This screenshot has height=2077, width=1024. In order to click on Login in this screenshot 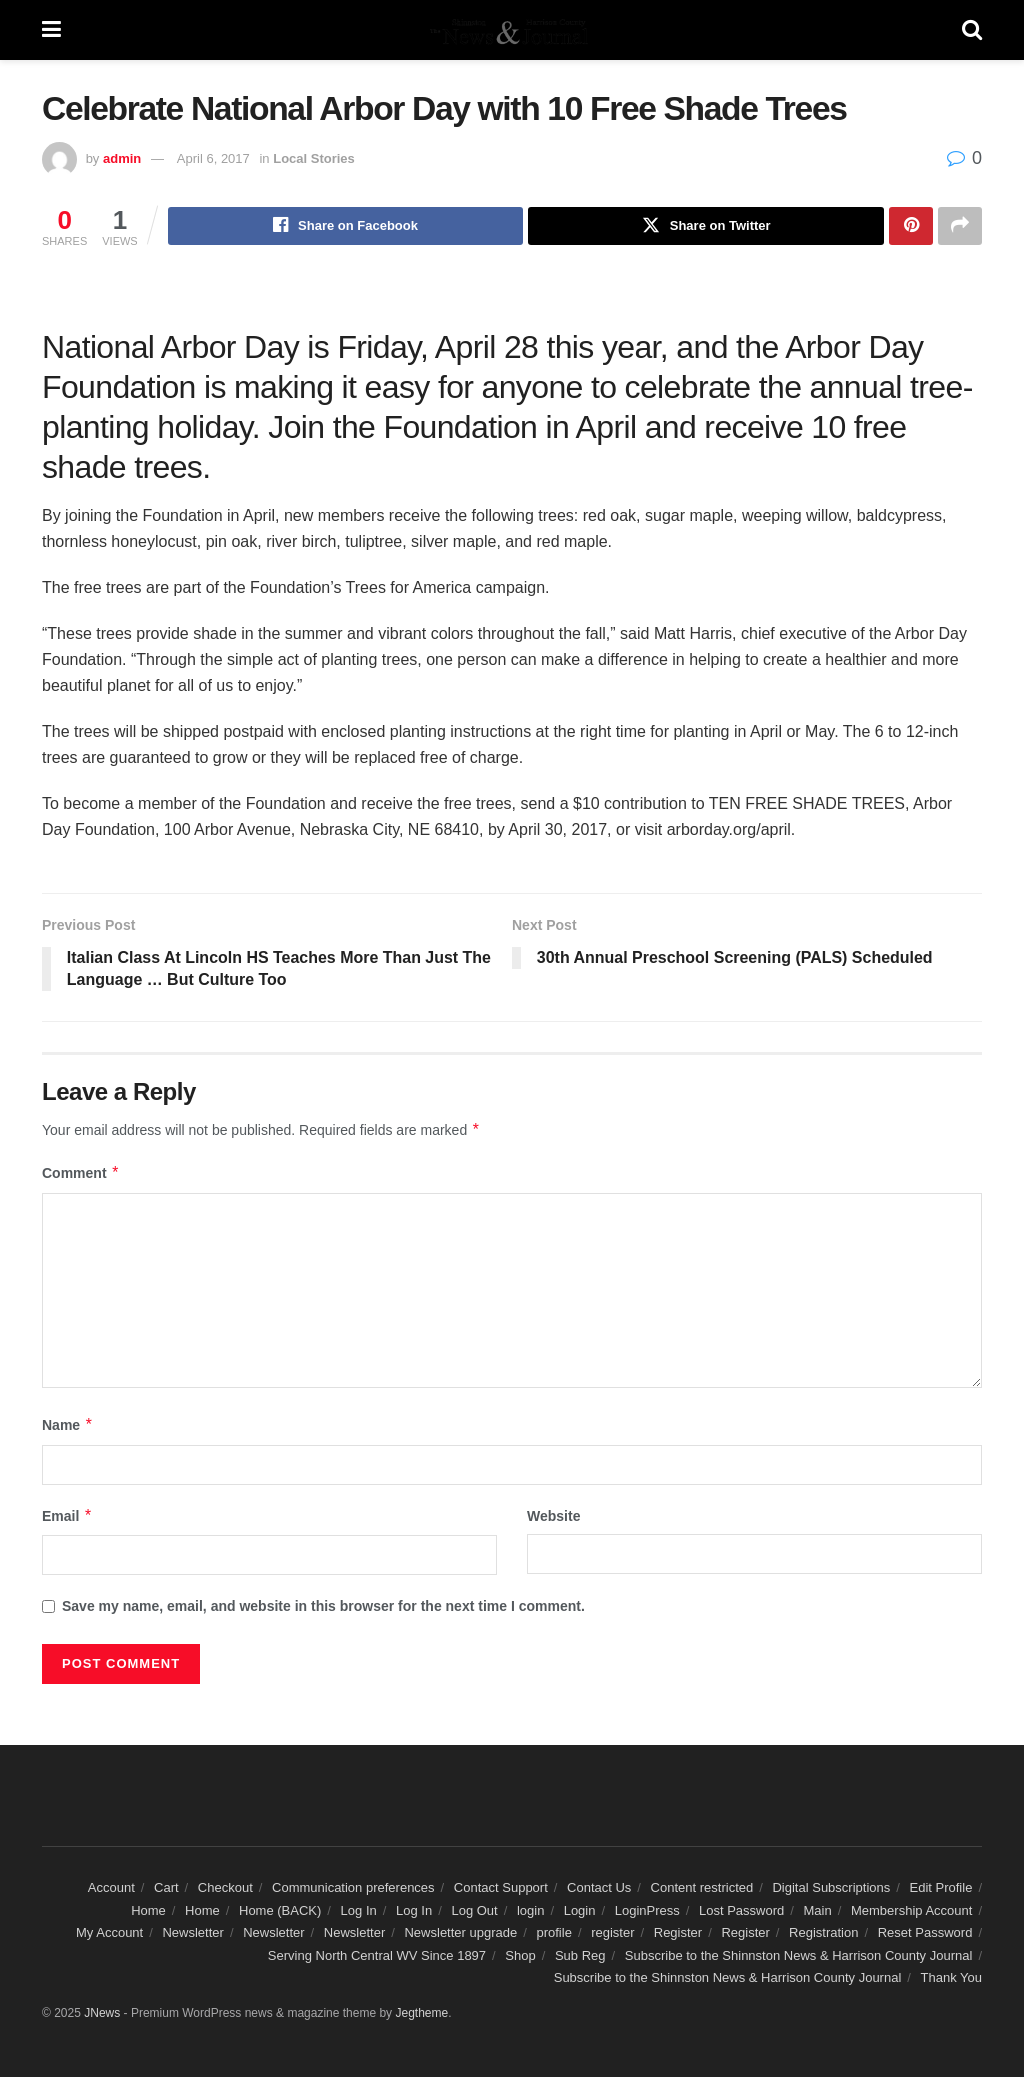, I will do `click(580, 1910)`.